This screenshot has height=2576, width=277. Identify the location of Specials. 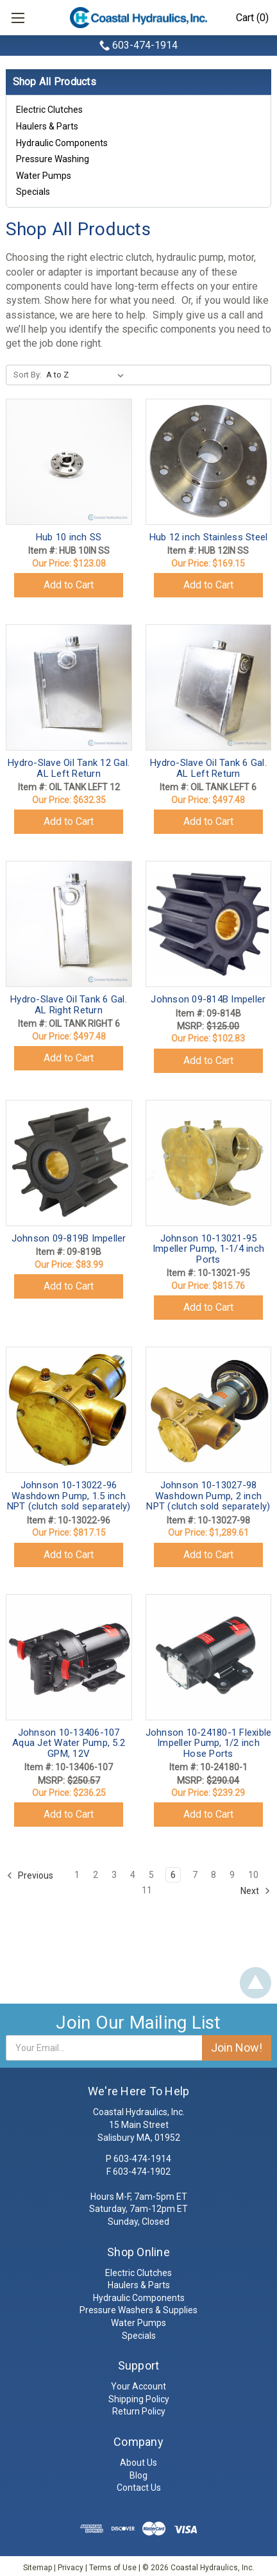
(33, 192).